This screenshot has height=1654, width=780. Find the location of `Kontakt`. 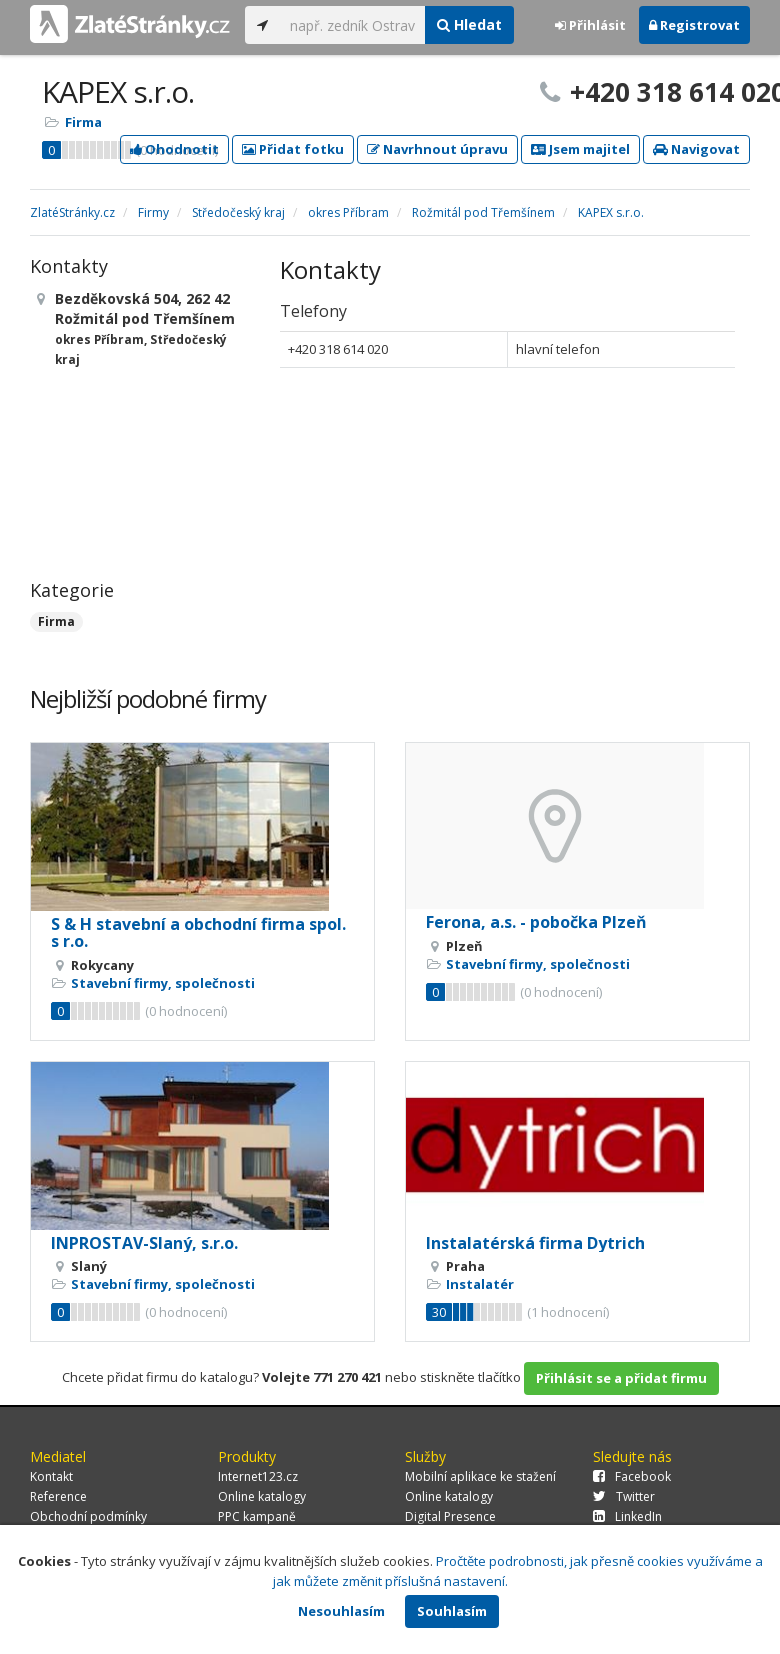

Kontakt is located at coordinates (51, 1476).